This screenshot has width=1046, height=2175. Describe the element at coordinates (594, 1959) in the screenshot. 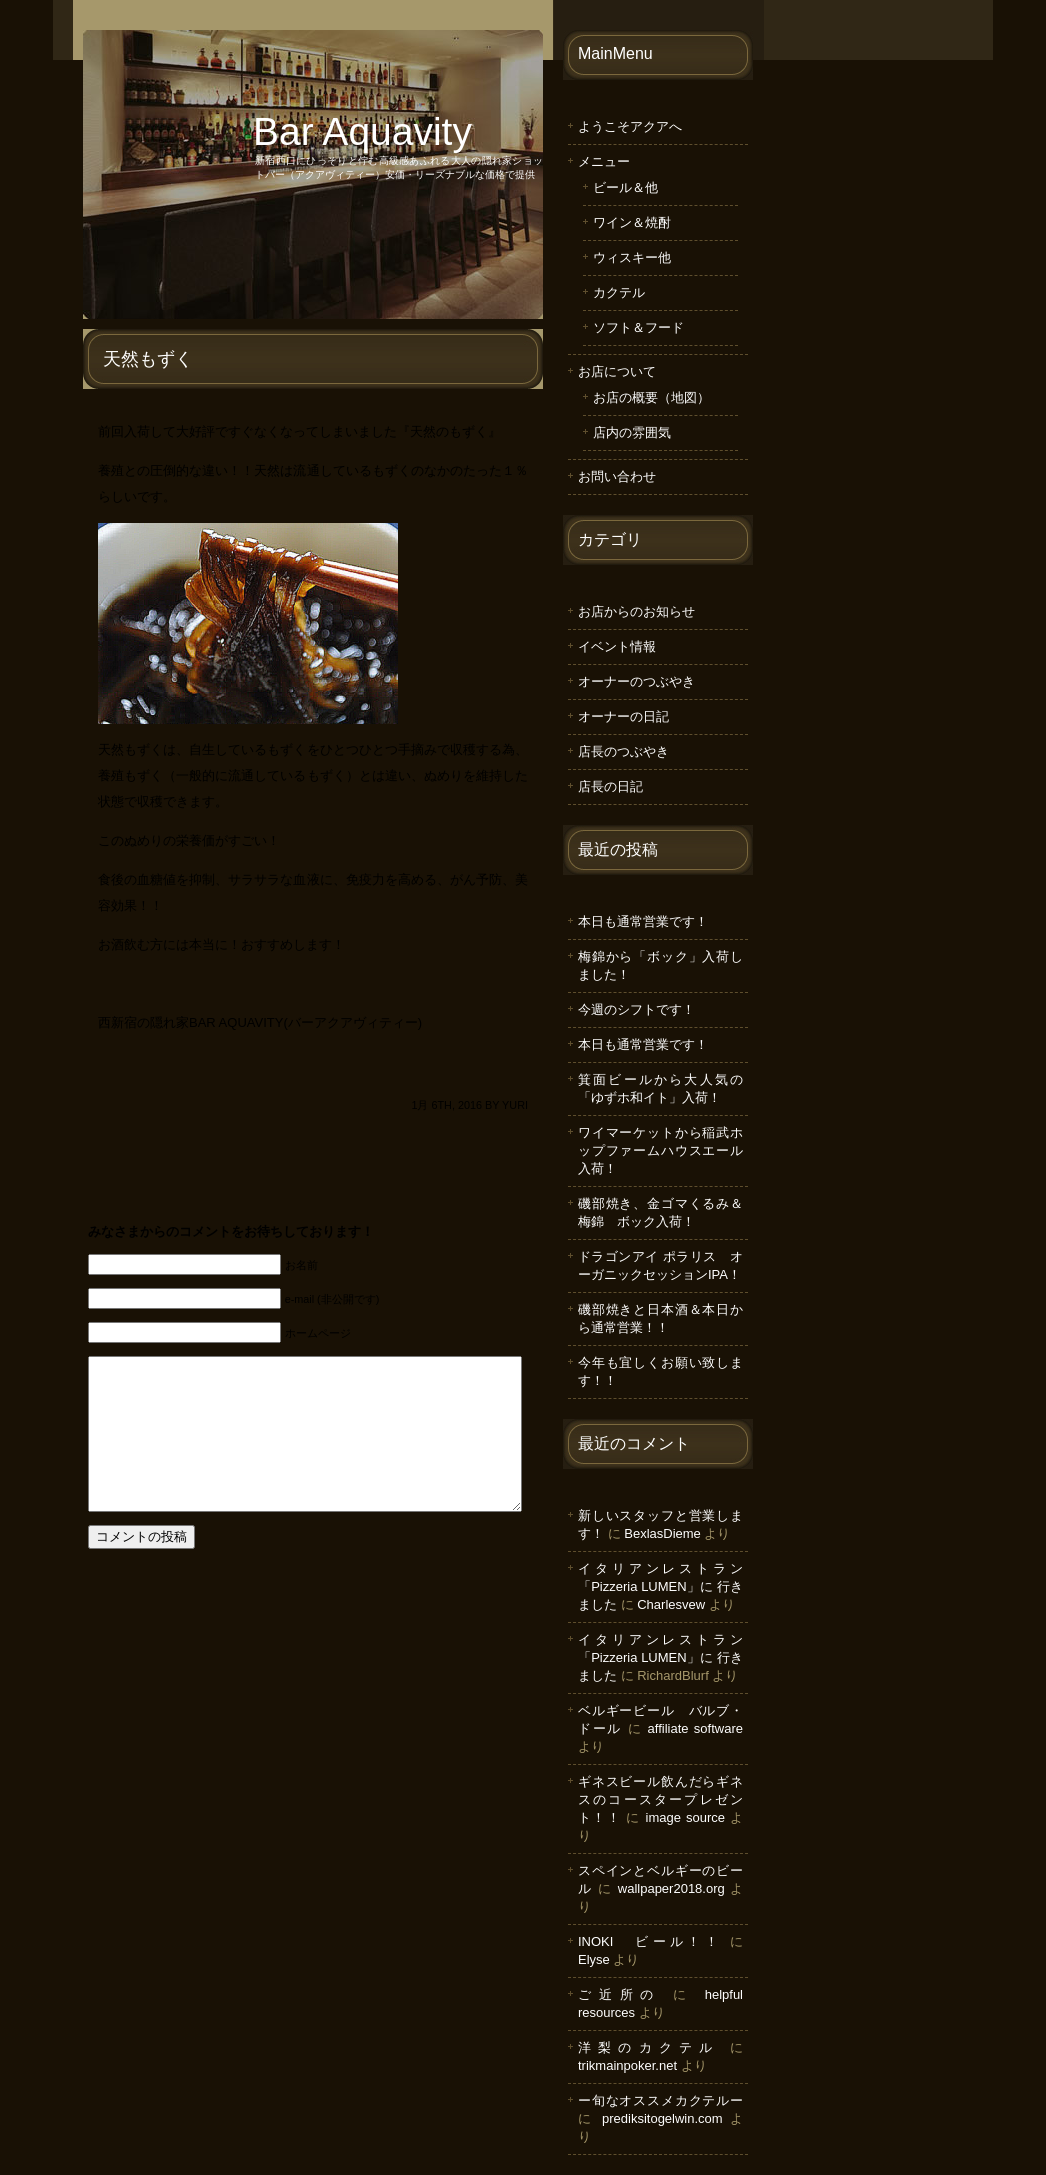

I see `Elyse` at that location.